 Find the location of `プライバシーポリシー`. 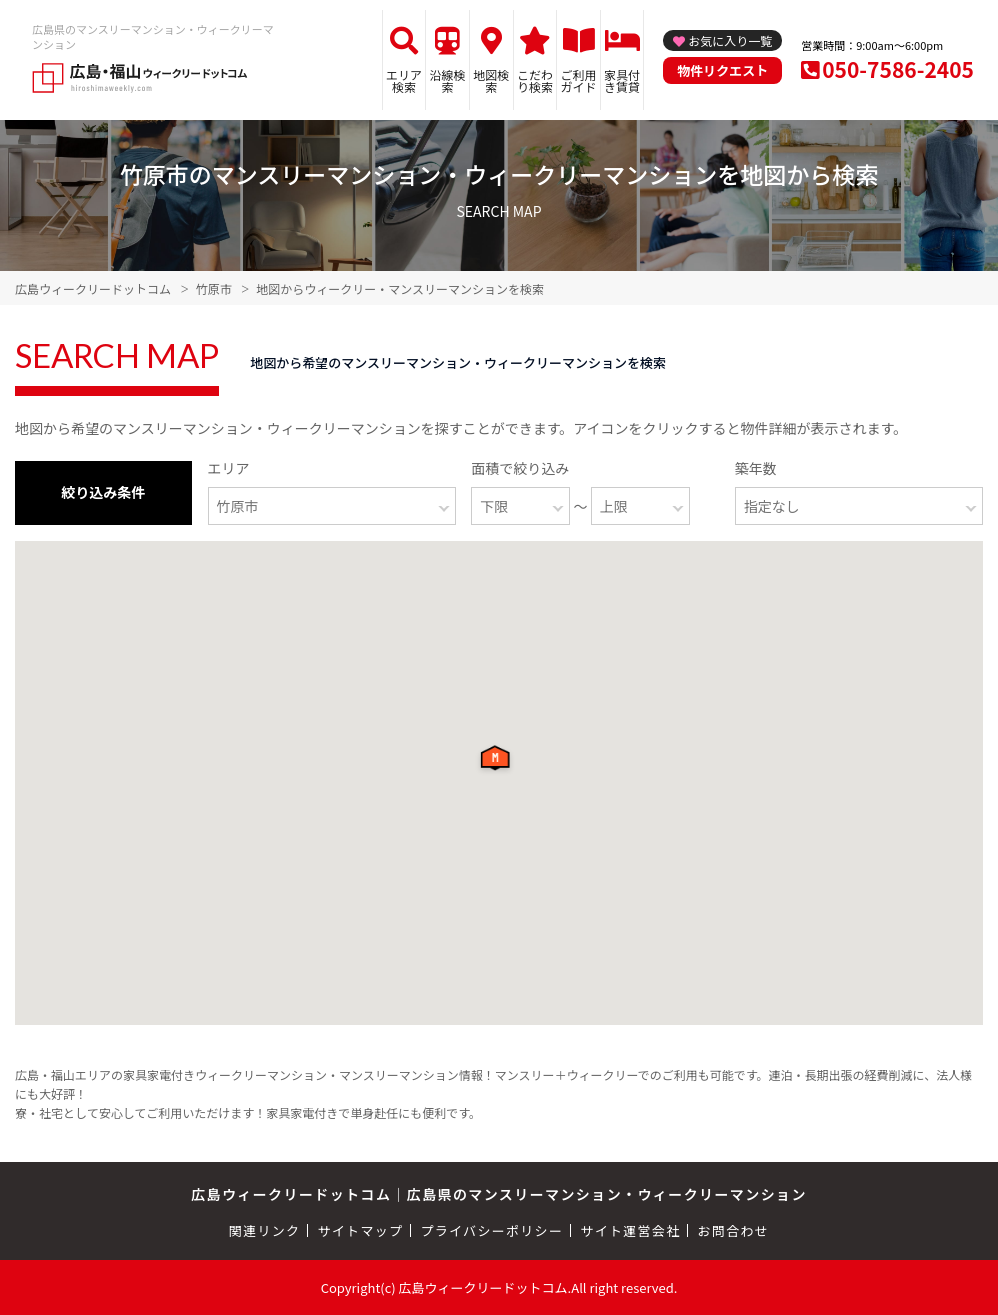

プライバシーポリシー is located at coordinates (491, 1230).